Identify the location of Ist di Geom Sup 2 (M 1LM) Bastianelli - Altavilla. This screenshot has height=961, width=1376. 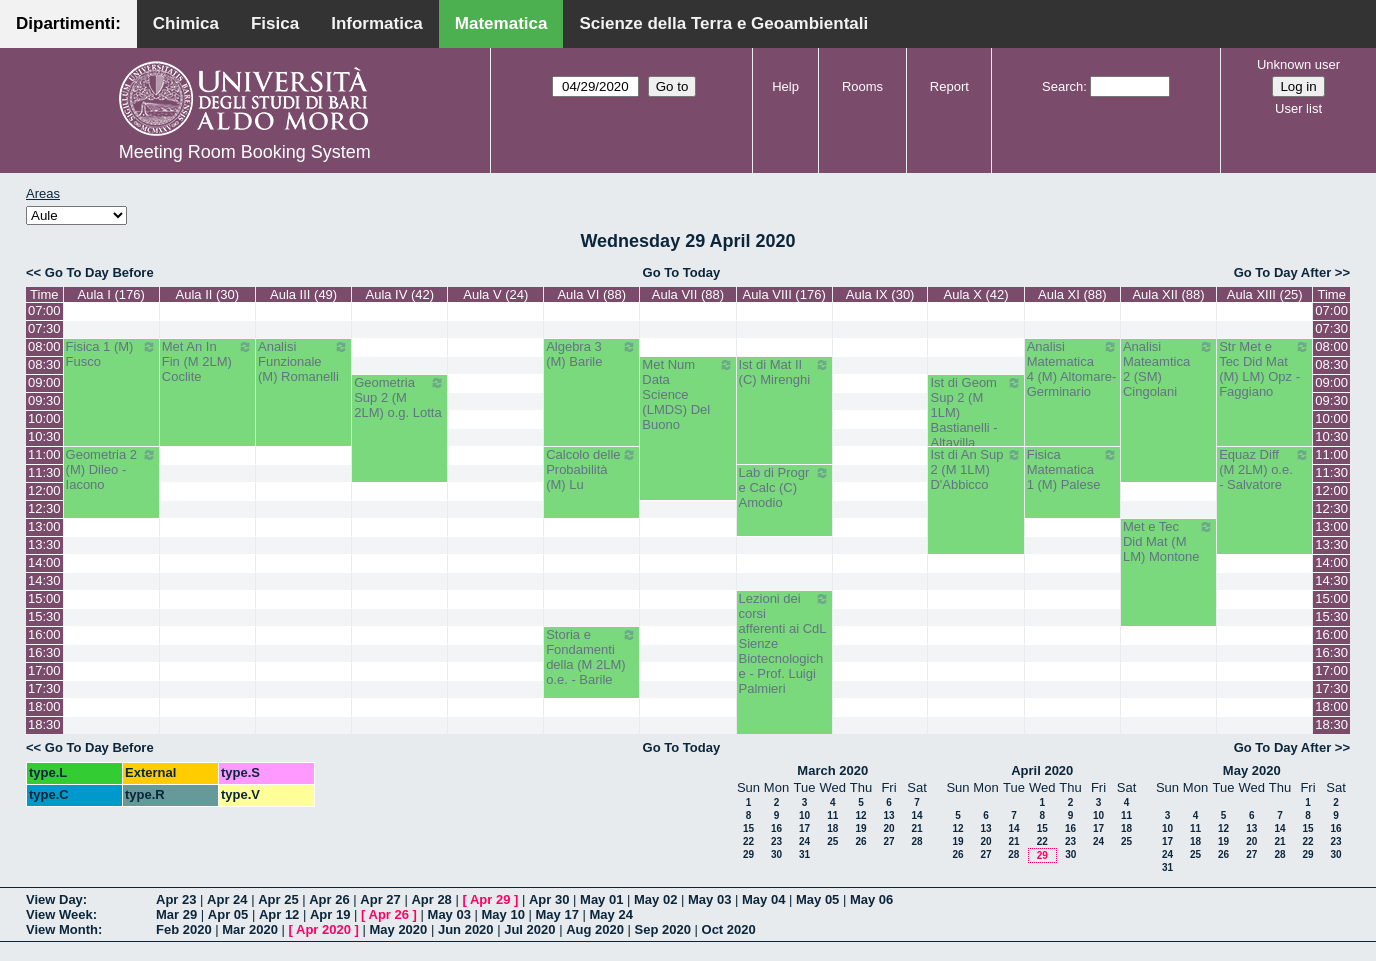
(975, 412).